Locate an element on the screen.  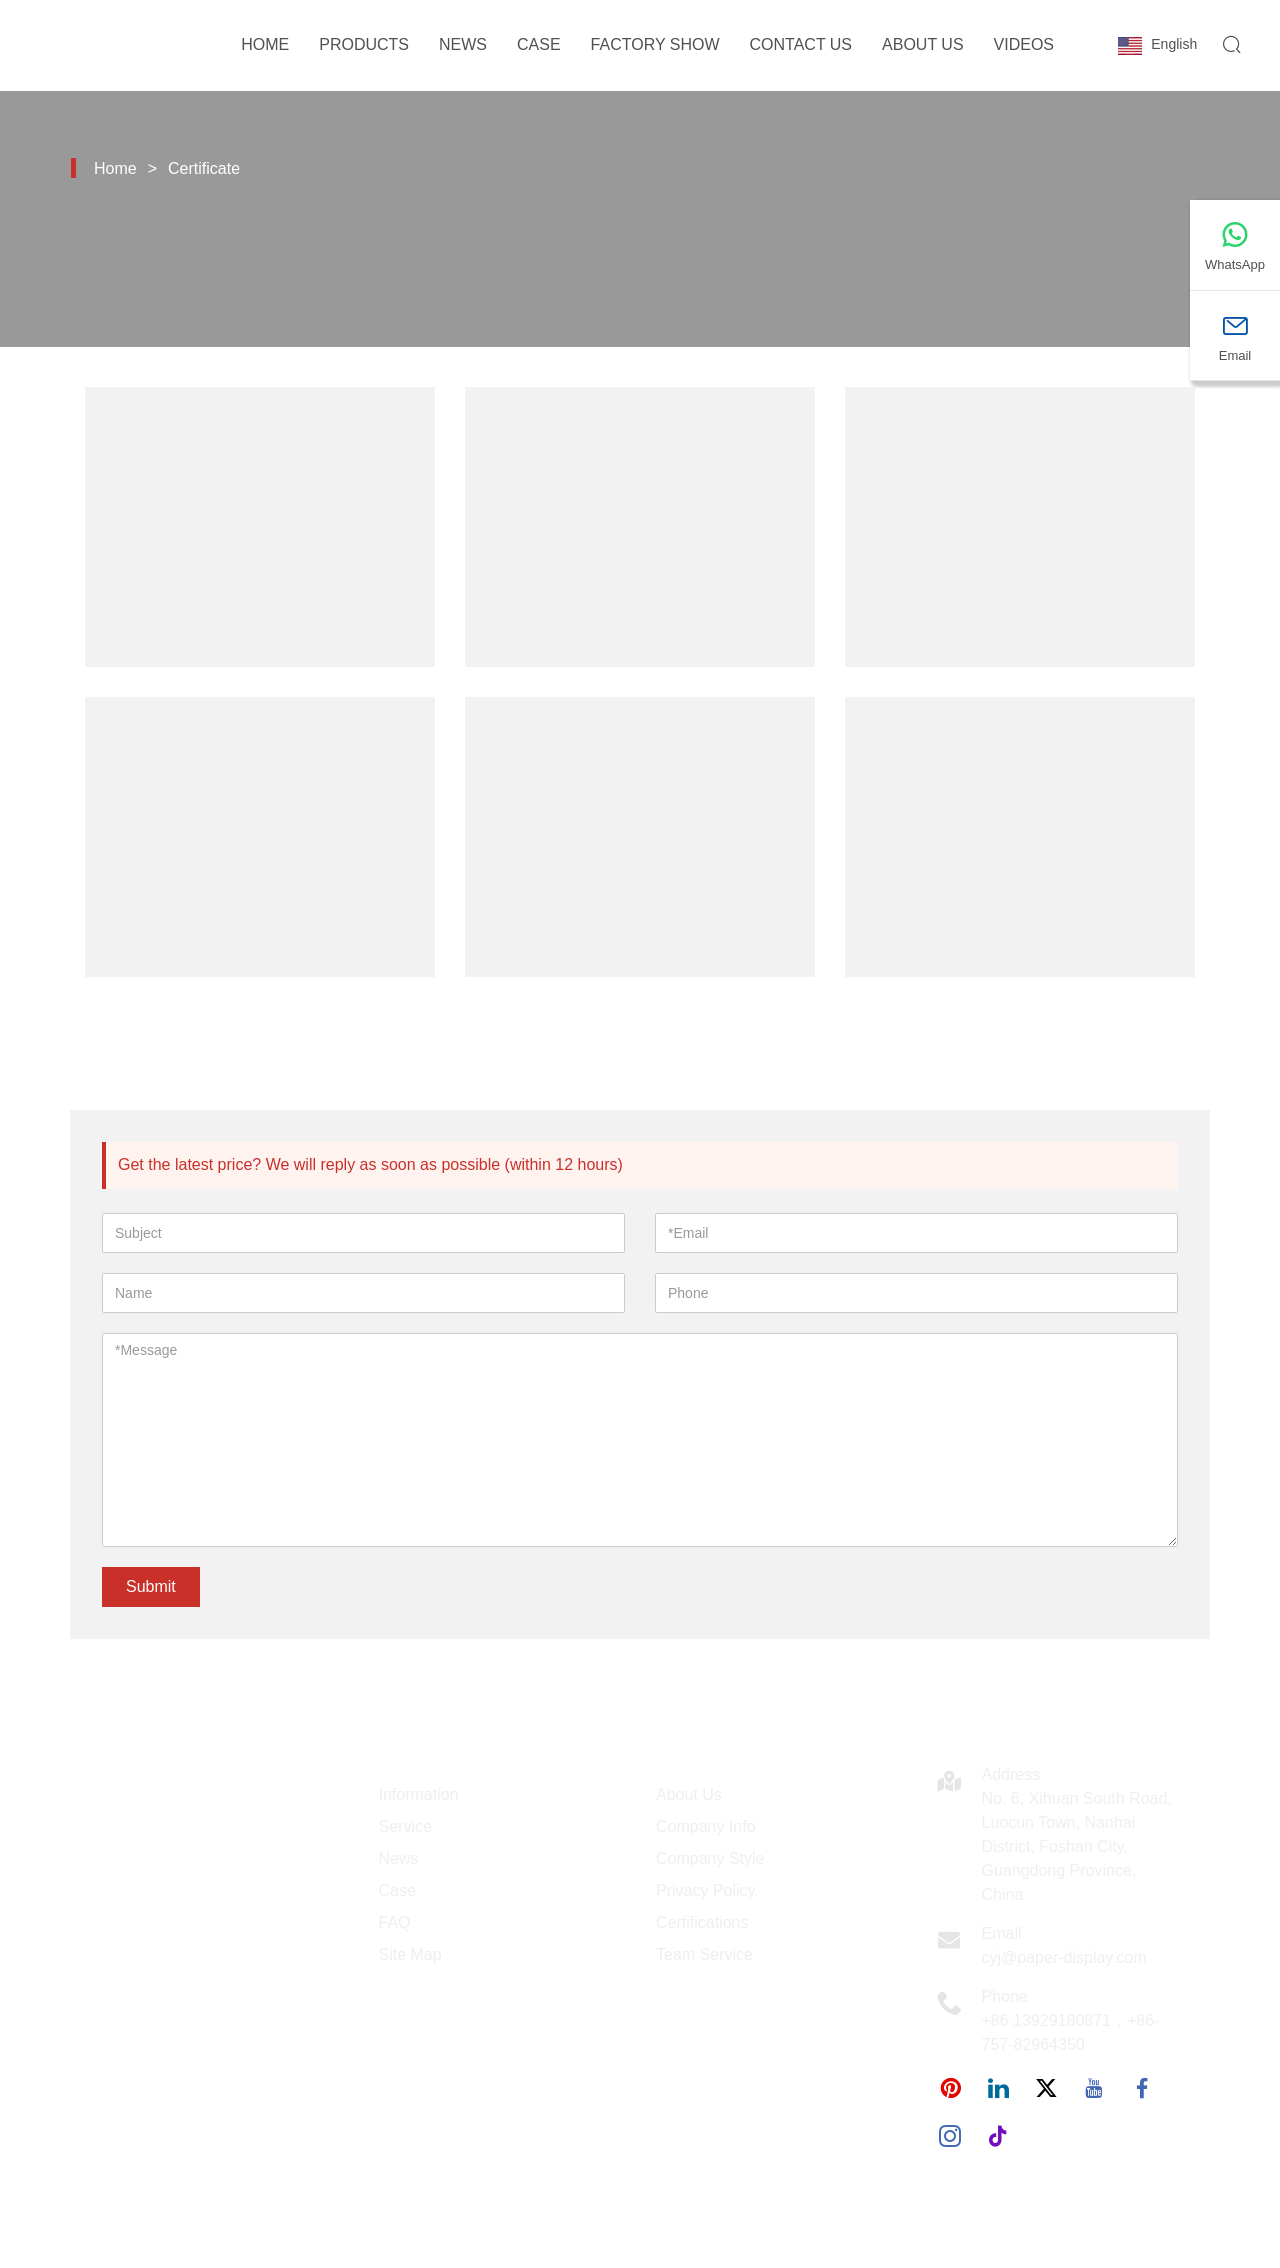
Company Style is located at coordinates (710, 1858).